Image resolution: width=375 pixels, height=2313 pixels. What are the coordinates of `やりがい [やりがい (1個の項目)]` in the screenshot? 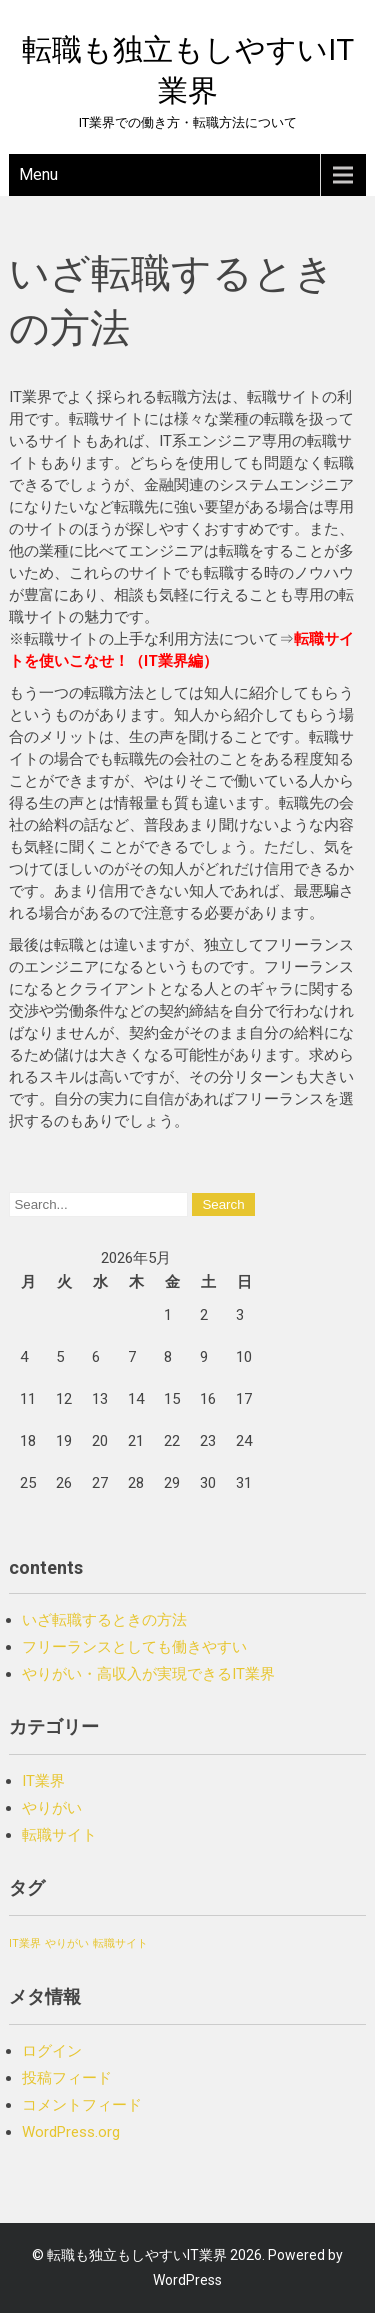 It's located at (67, 1943).